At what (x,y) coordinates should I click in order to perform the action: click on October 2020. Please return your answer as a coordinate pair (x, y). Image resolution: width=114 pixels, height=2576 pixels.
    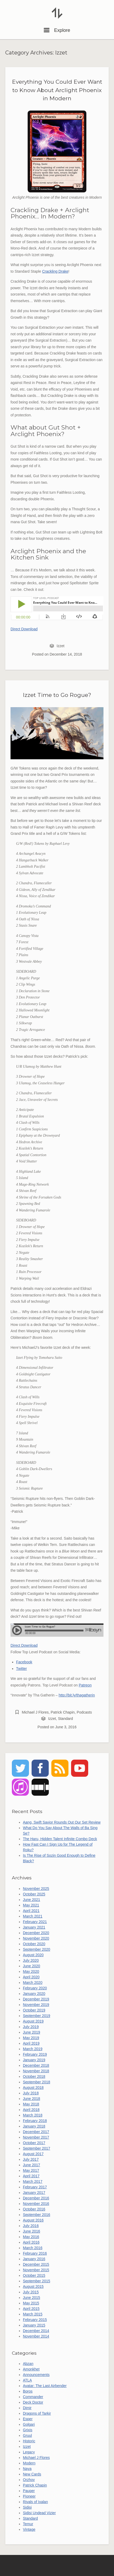
    Looking at the image, I should click on (34, 1944).